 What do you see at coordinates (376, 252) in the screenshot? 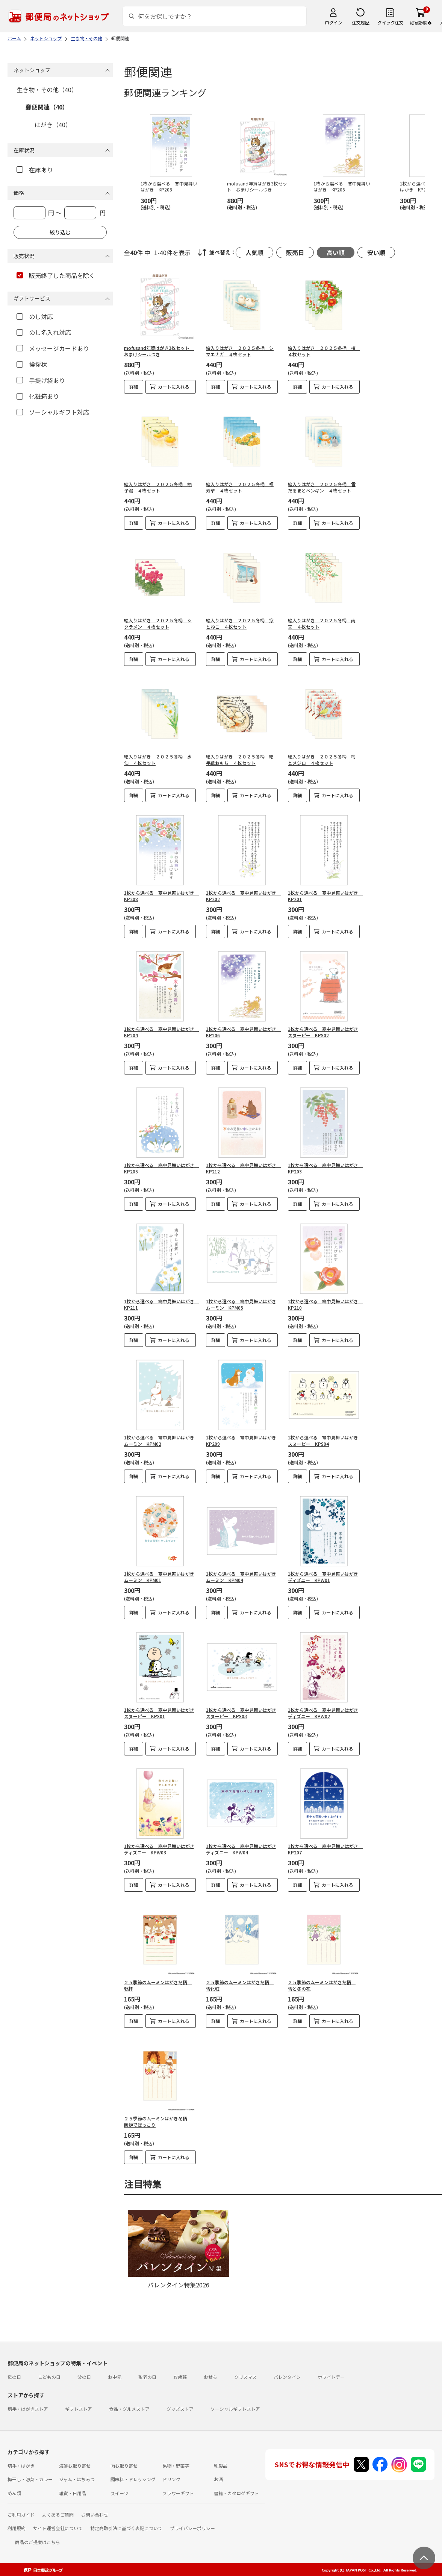
I see `安い順` at bounding box center [376, 252].